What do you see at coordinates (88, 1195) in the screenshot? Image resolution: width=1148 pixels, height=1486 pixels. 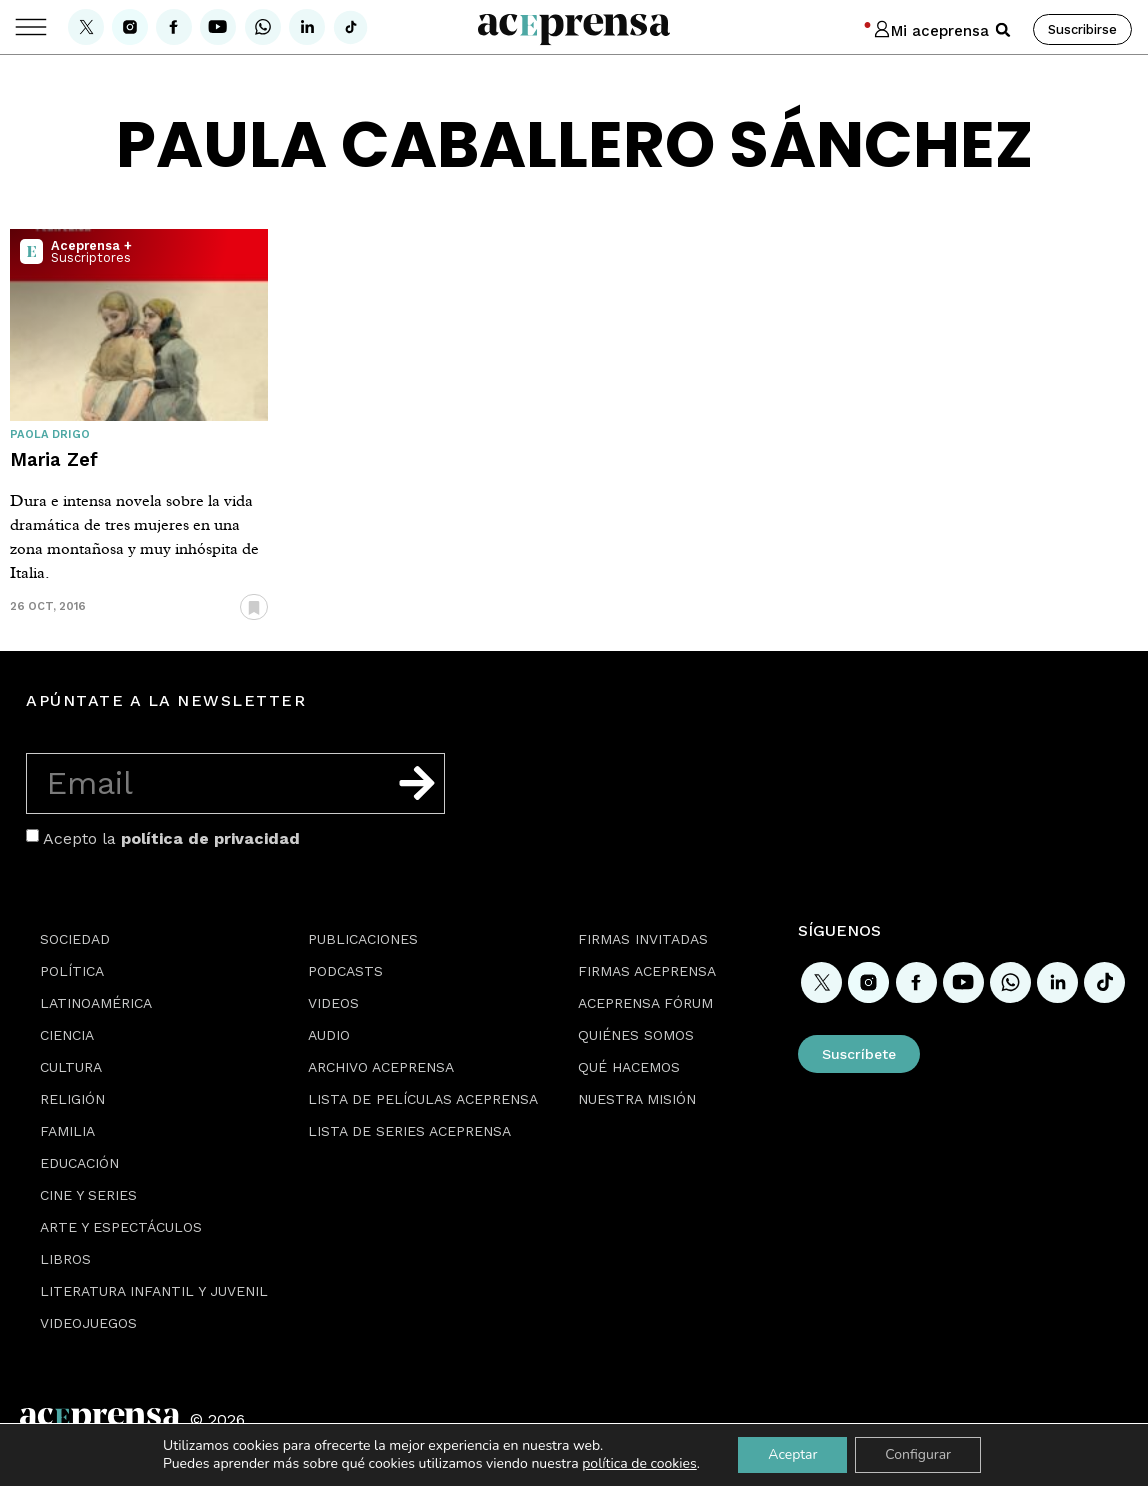 I see `Cine y series` at bounding box center [88, 1195].